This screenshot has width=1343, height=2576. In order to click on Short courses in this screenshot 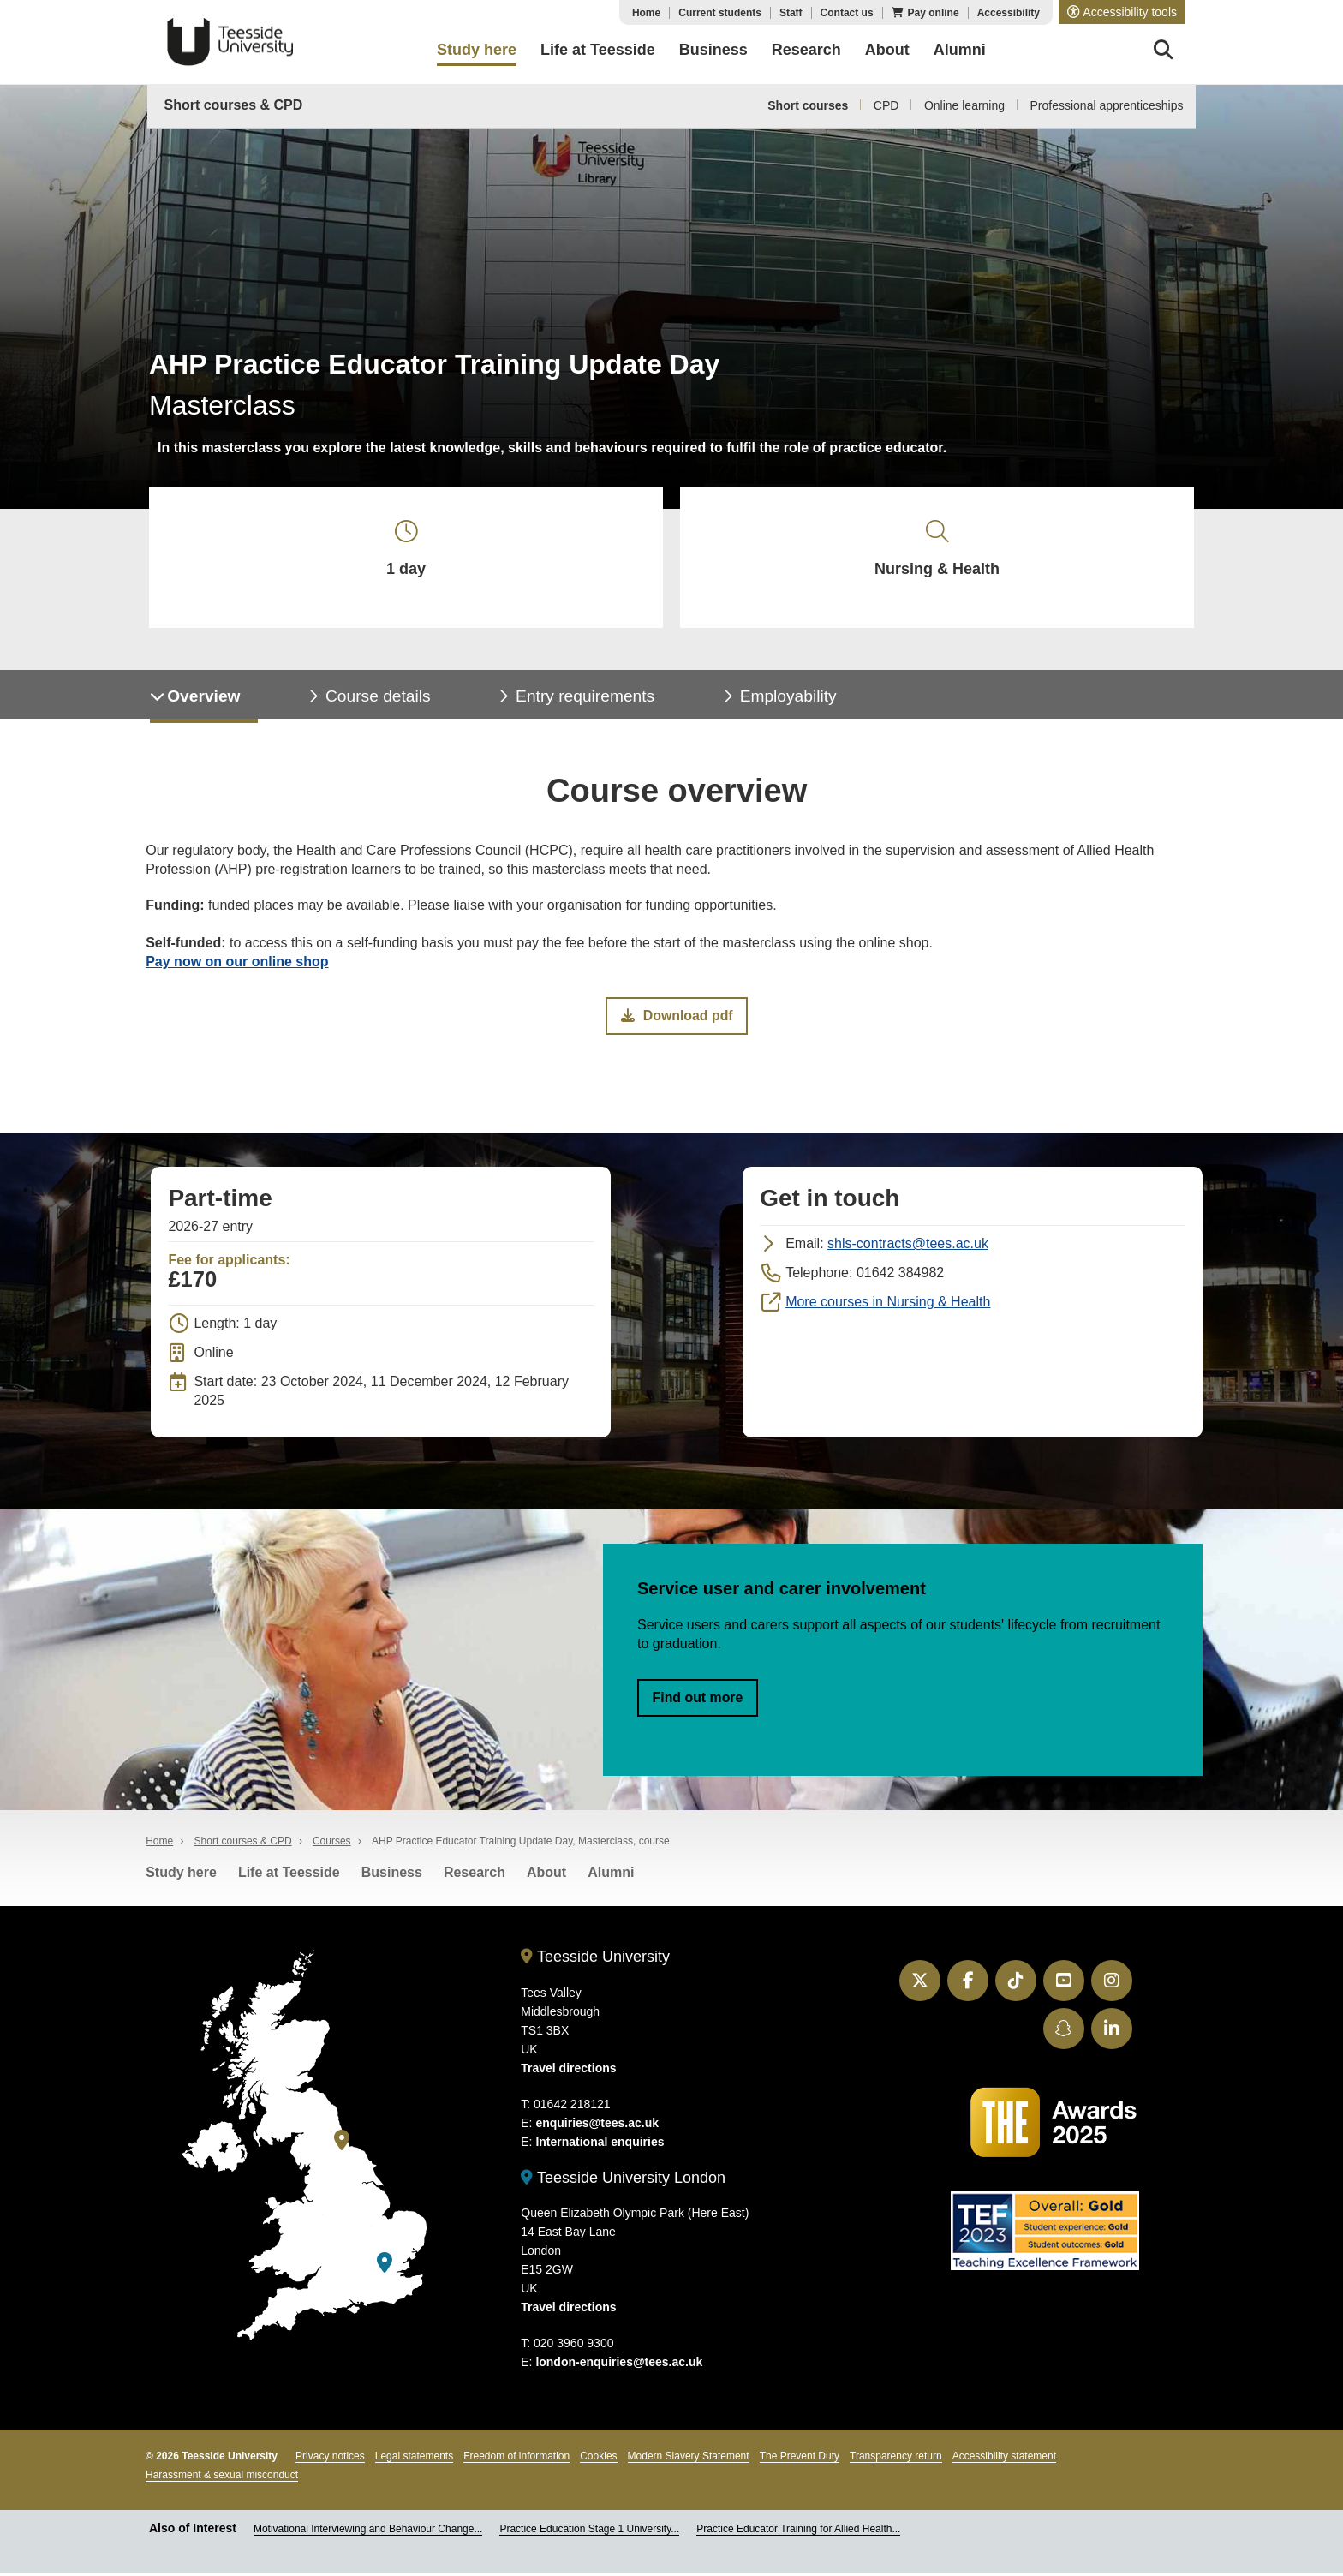, I will do `click(807, 105)`.